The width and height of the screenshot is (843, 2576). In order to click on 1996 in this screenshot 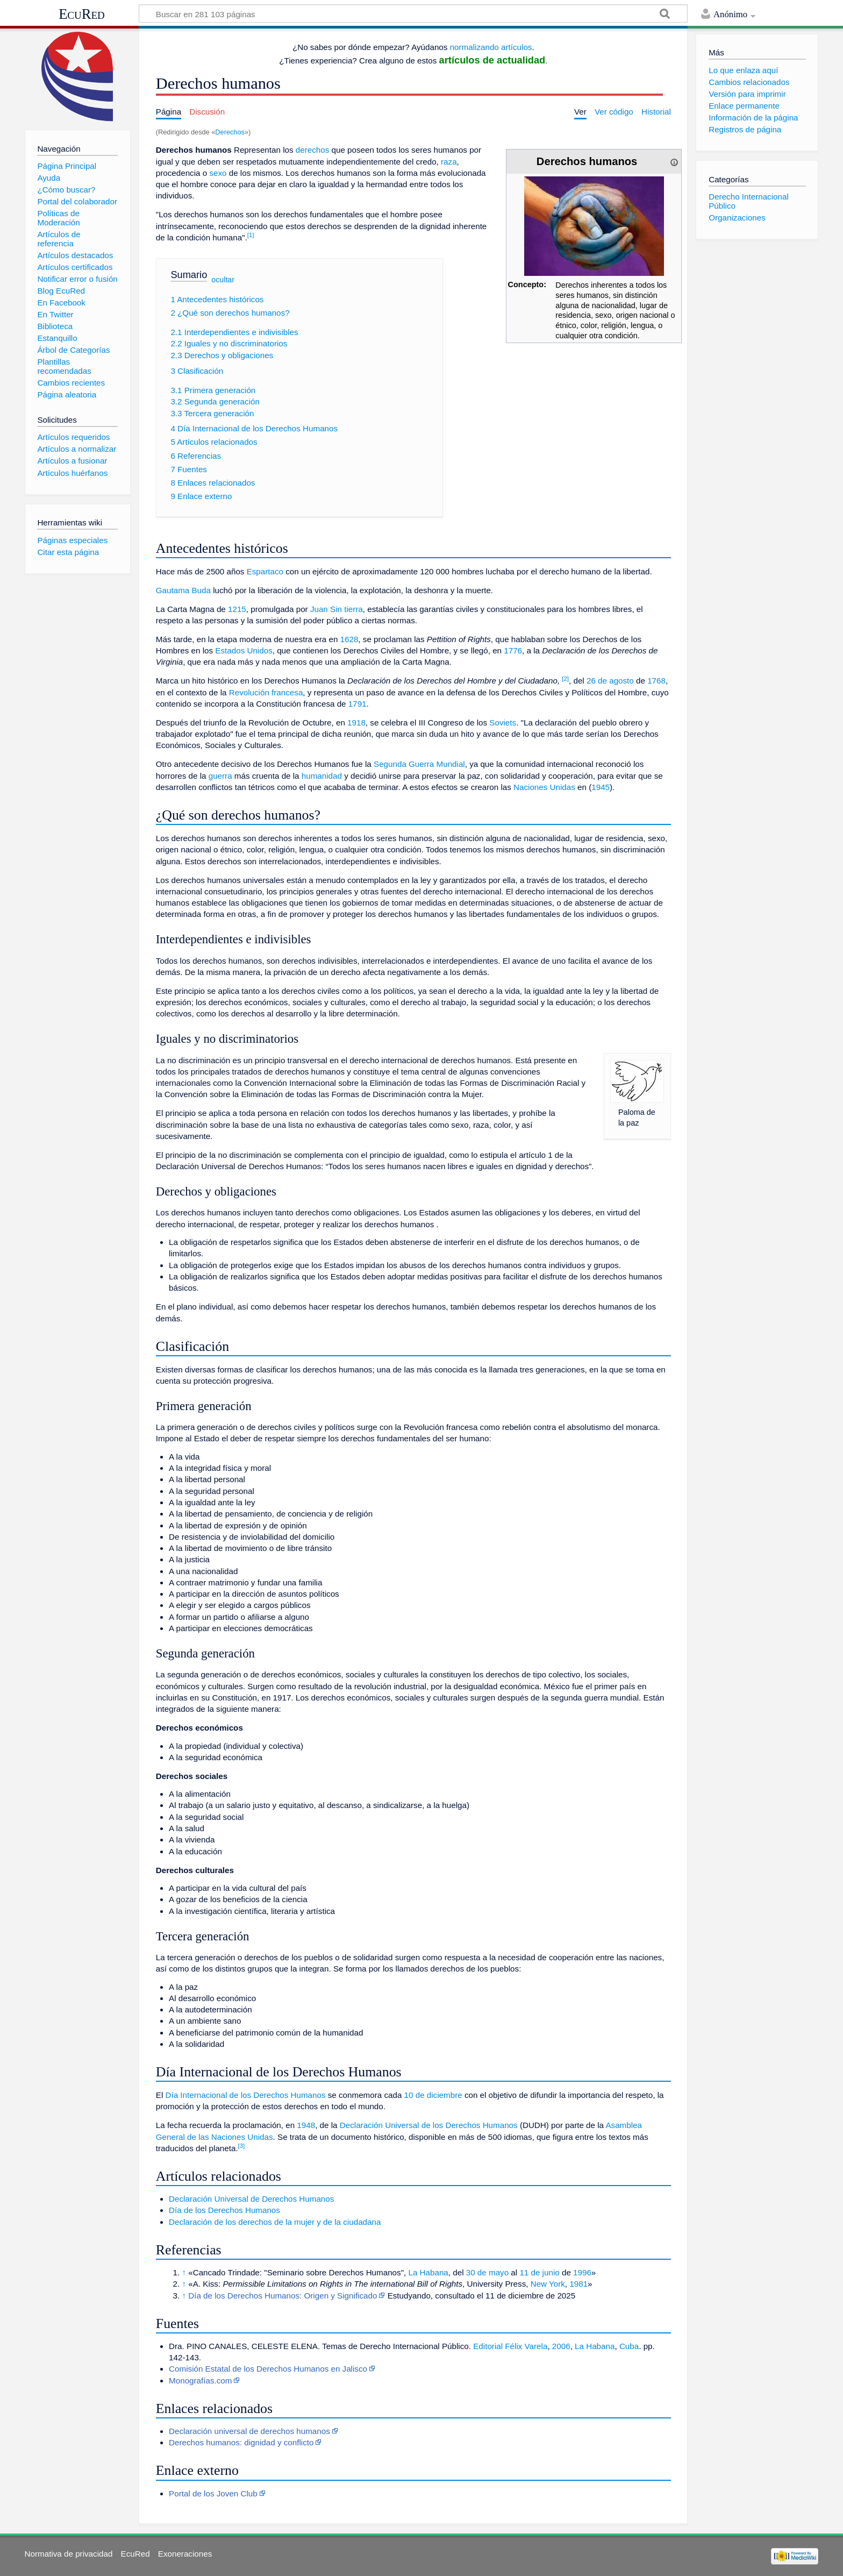, I will do `click(582, 2272)`.